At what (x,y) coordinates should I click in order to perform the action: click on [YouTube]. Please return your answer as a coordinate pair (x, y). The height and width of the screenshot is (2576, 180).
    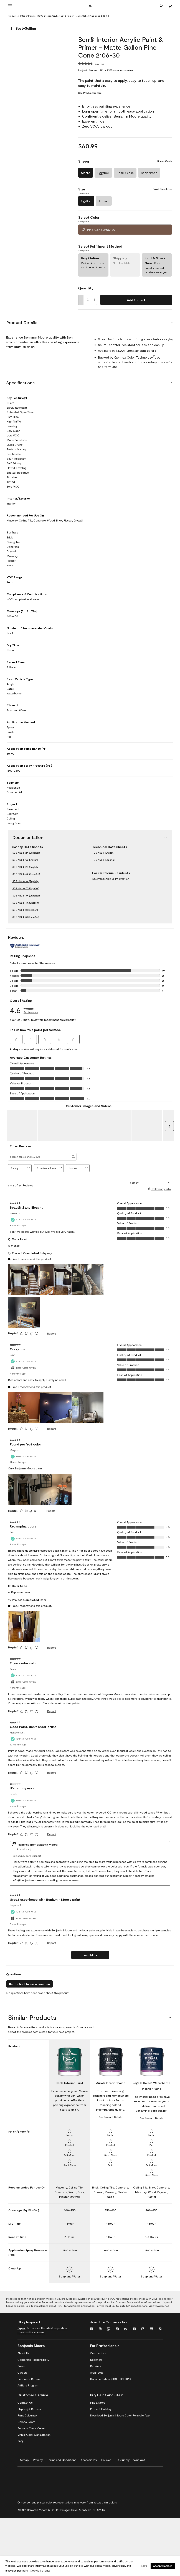
    Looking at the image, I should click on (117, 2329).